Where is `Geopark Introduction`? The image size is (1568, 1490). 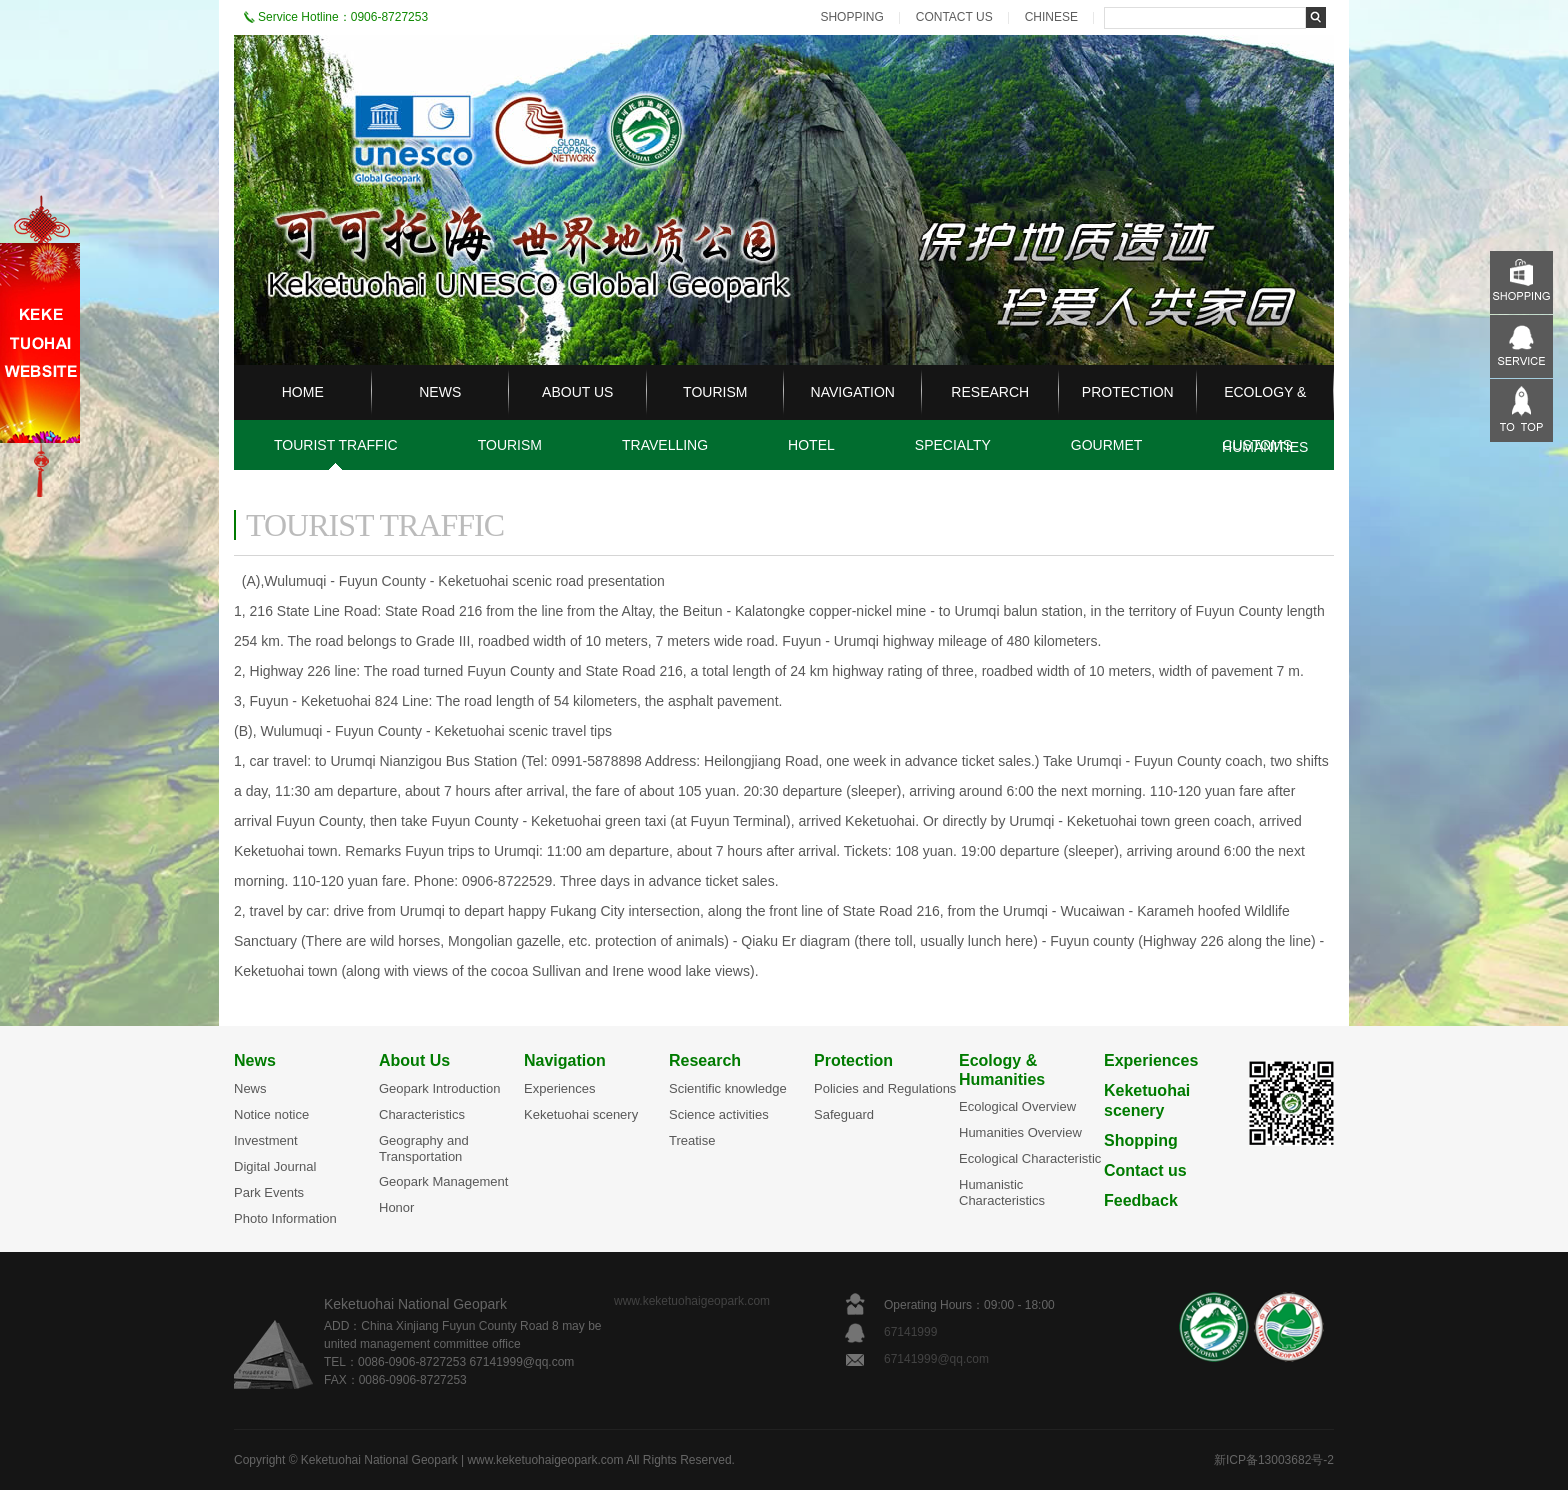
Geopark Introduction is located at coordinates (439, 1088).